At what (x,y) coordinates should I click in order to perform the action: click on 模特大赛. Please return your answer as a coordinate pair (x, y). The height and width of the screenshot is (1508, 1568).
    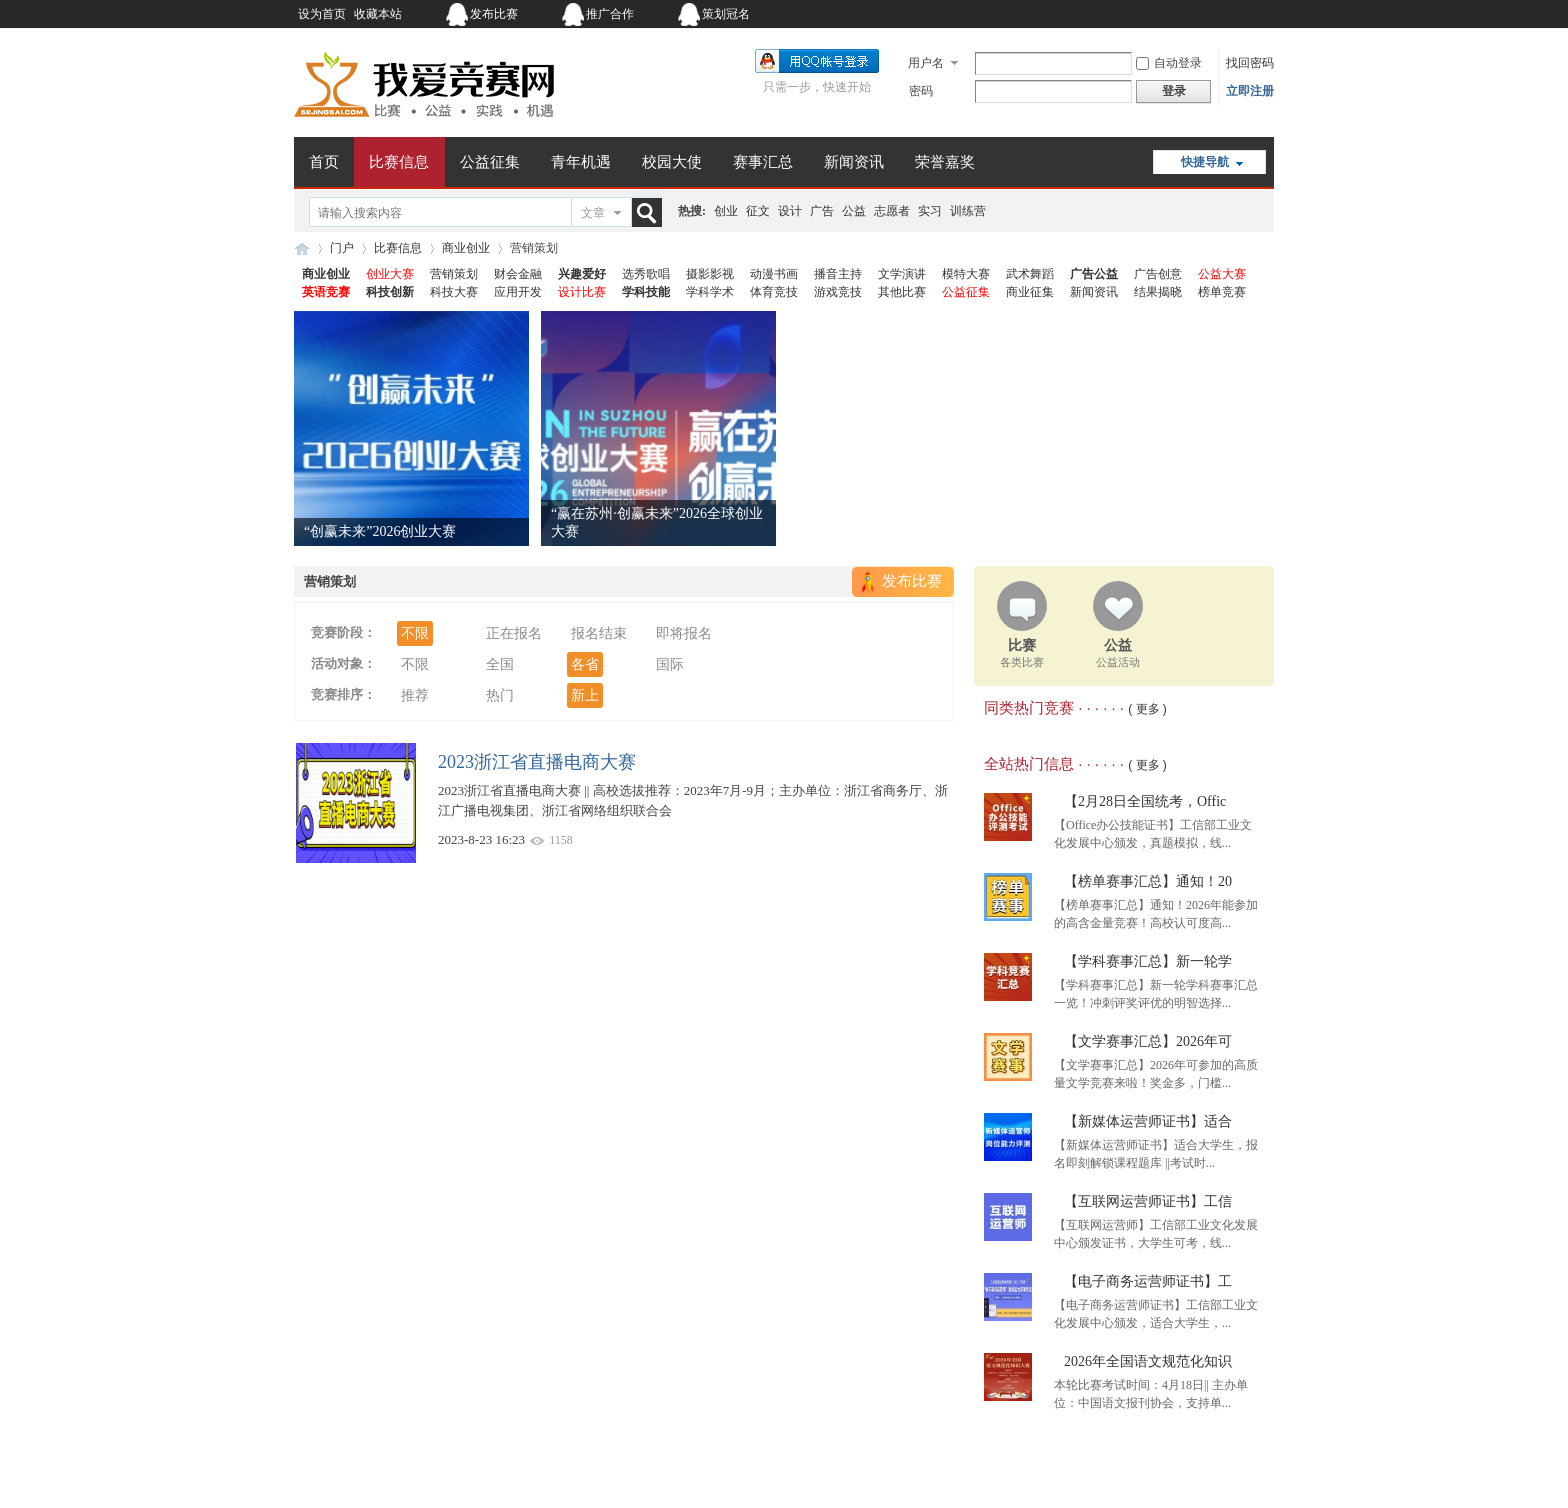
    Looking at the image, I should click on (966, 274).